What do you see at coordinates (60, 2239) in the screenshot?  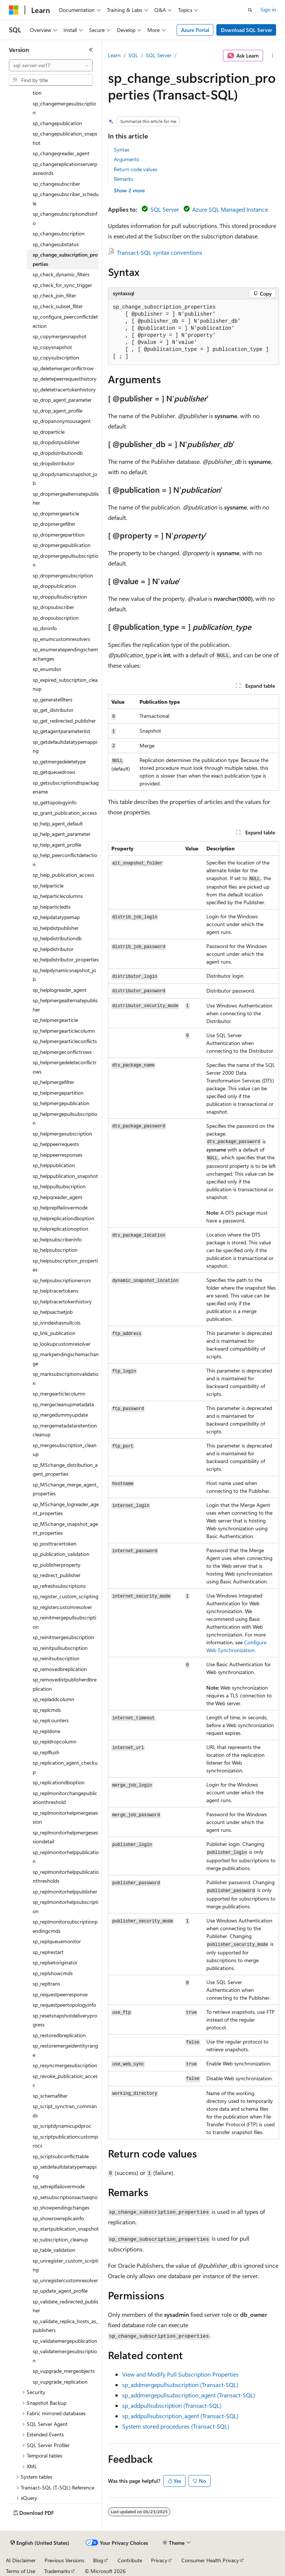 I see `sp_subscription_cleanup [treeitem]` at bounding box center [60, 2239].